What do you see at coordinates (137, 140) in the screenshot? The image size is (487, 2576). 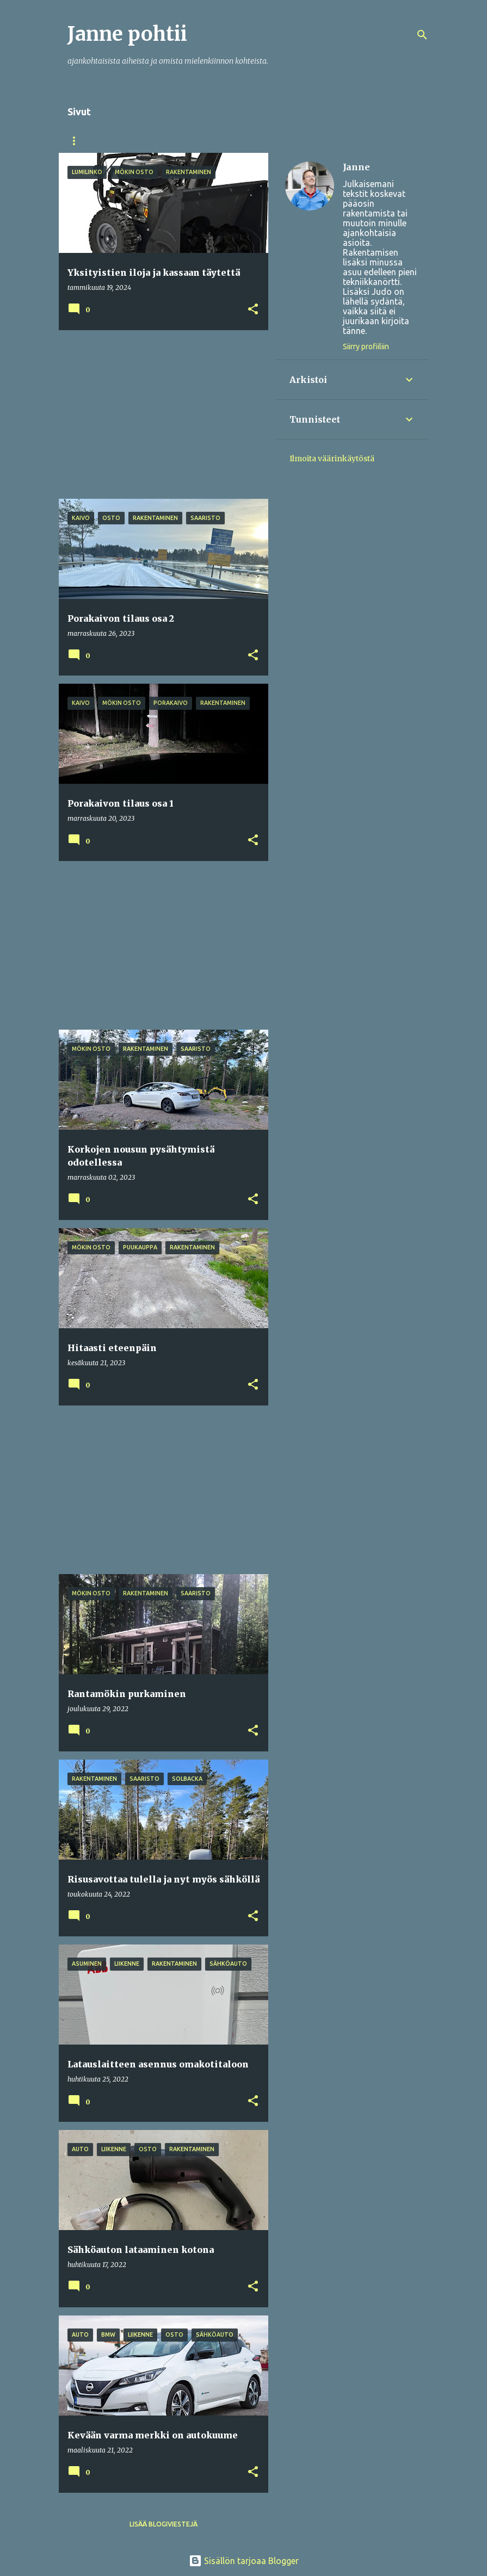 I see `Kokemus` at bounding box center [137, 140].